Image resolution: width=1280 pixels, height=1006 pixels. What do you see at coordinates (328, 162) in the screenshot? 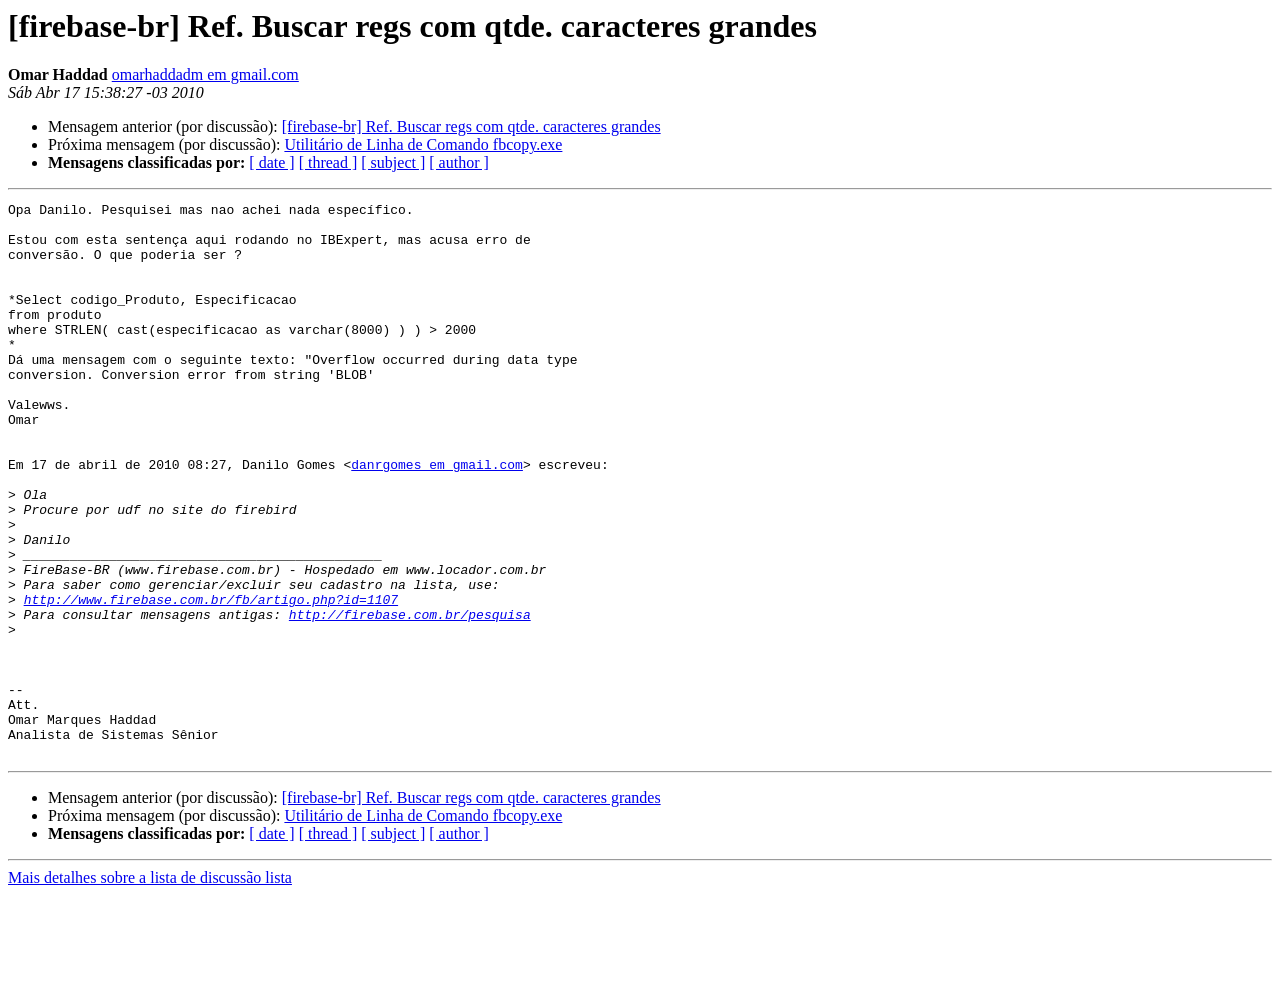
I see `[ thread ]` at bounding box center [328, 162].